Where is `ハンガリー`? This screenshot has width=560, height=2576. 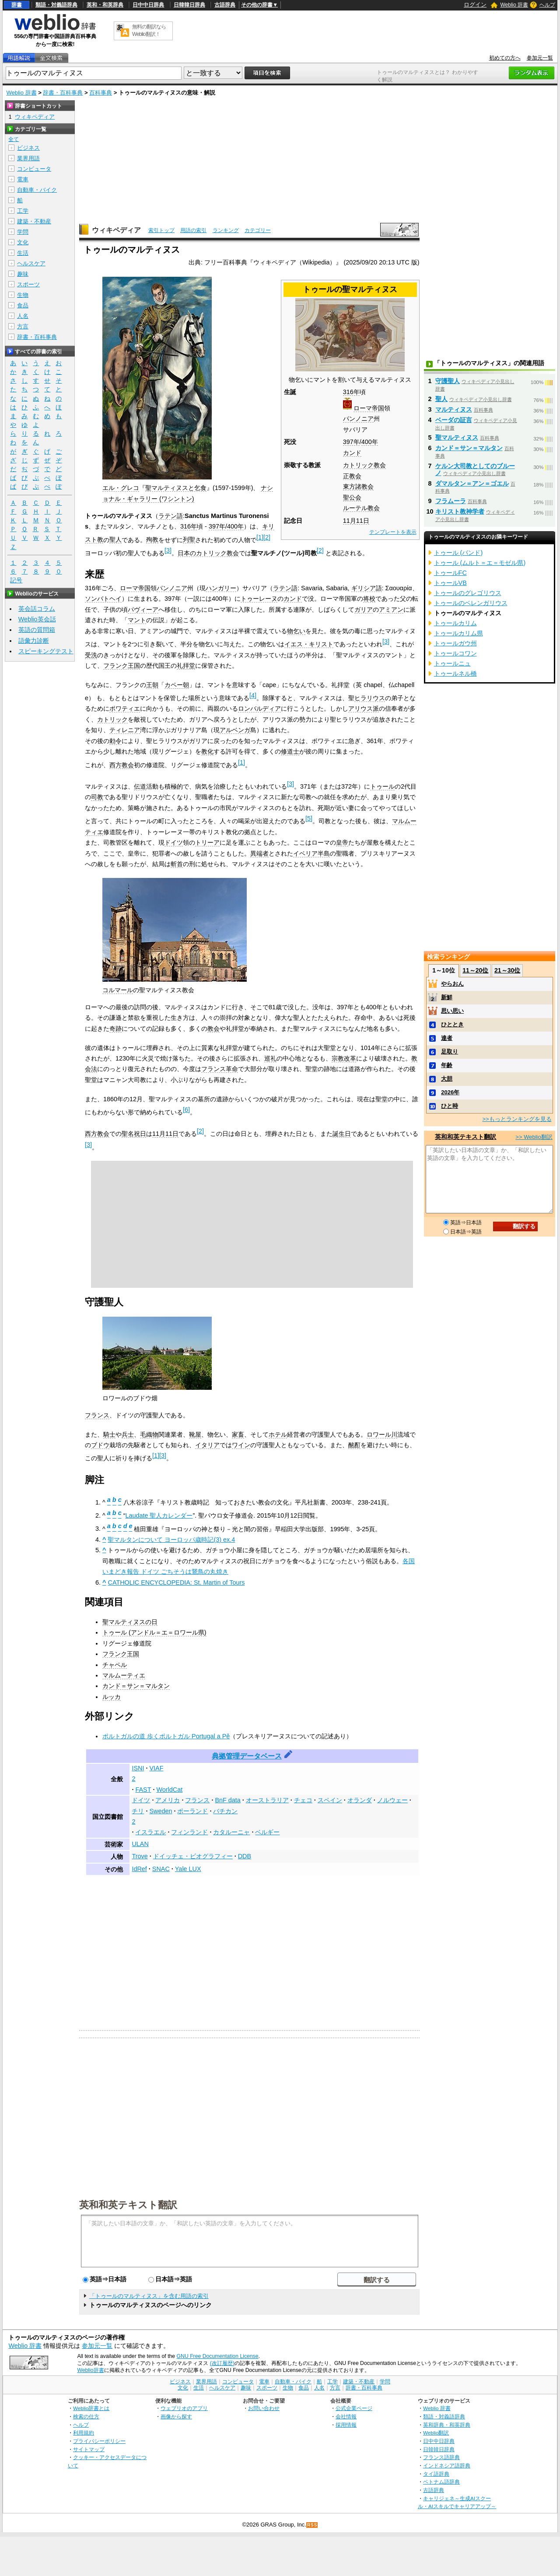 ハンガリー is located at coordinates (221, 588).